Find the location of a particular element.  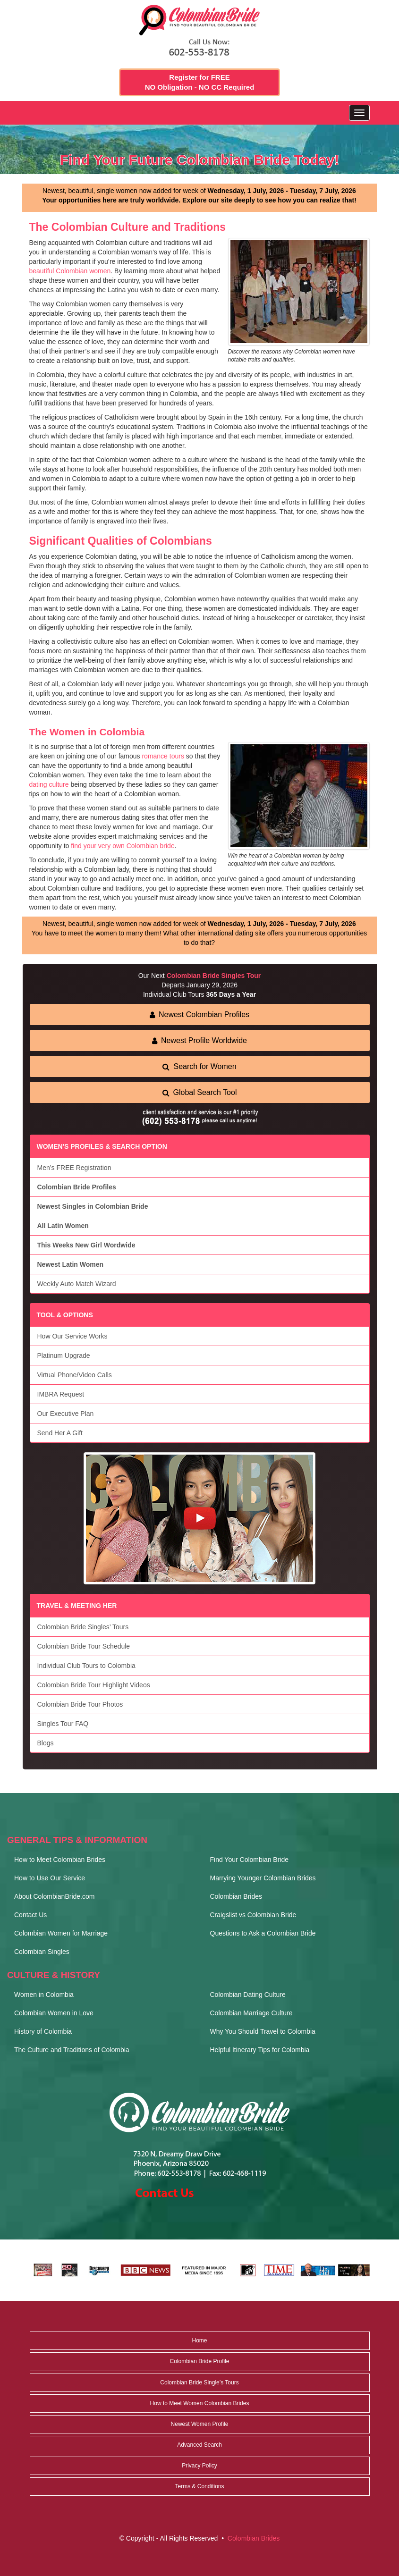

Colombian Bride Tour Photos is located at coordinates (80, 1704).